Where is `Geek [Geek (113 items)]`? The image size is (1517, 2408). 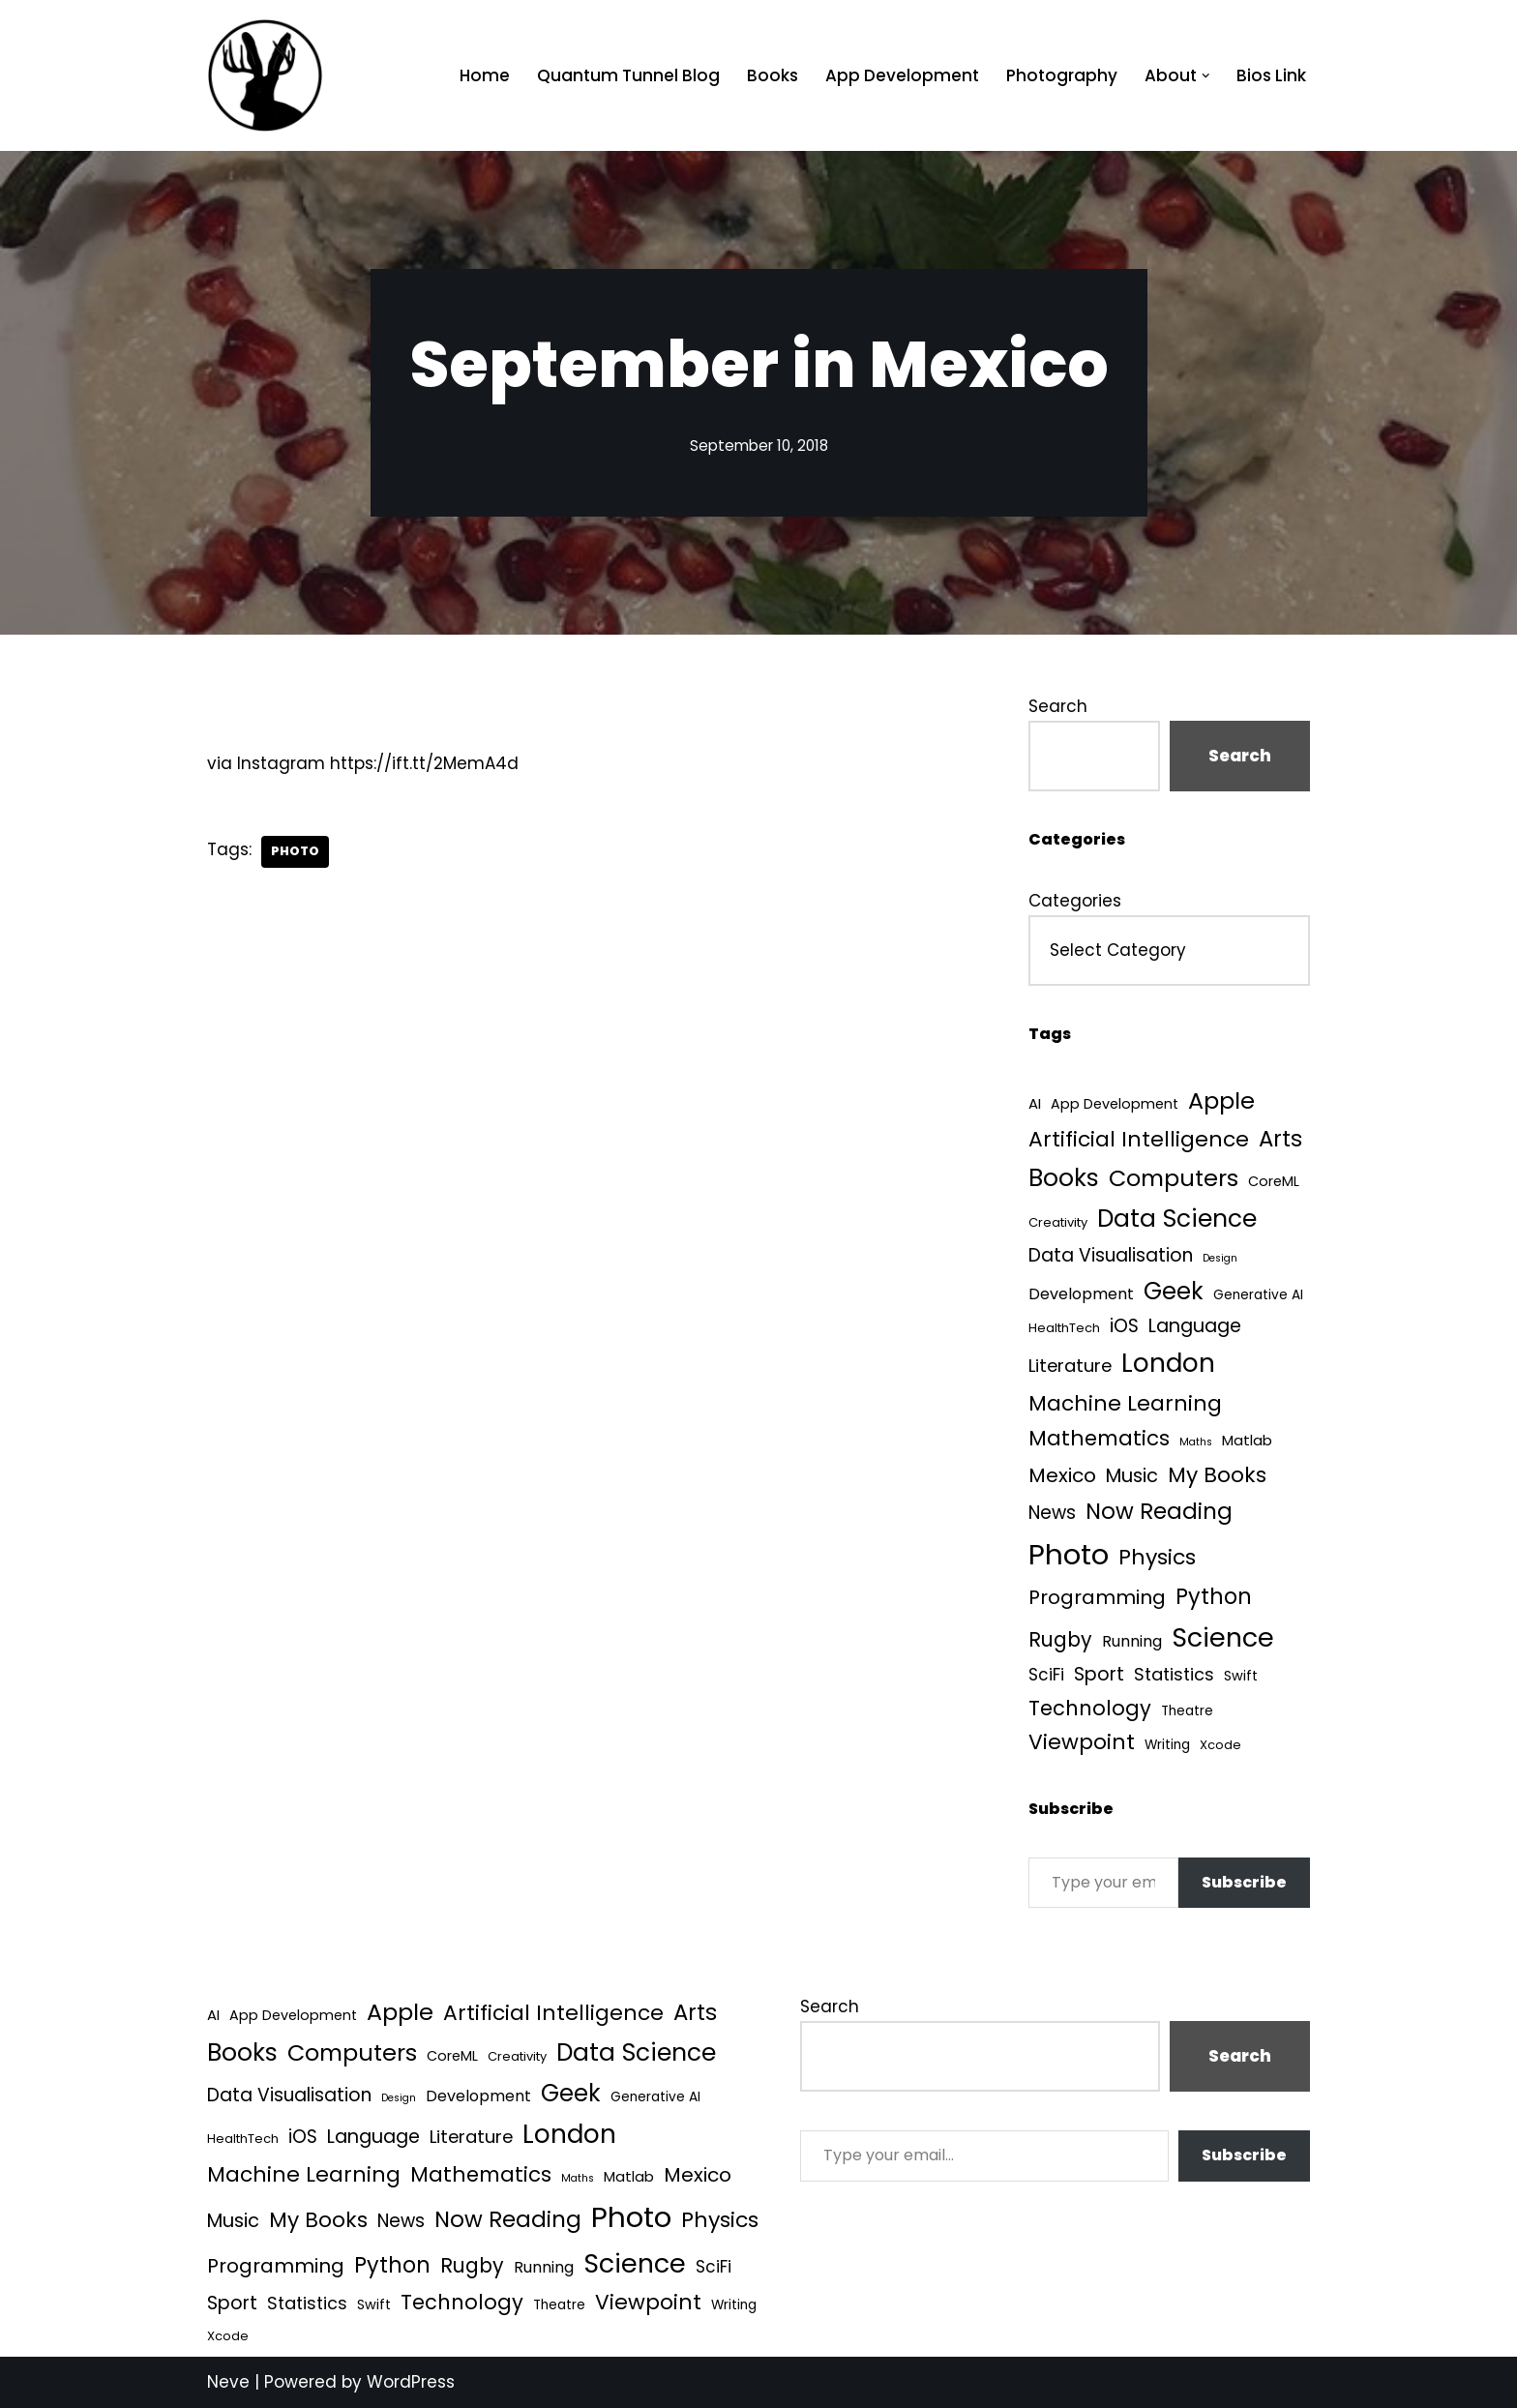
Geek [Geek (113 items)] is located at coordinates (1174, 1291).